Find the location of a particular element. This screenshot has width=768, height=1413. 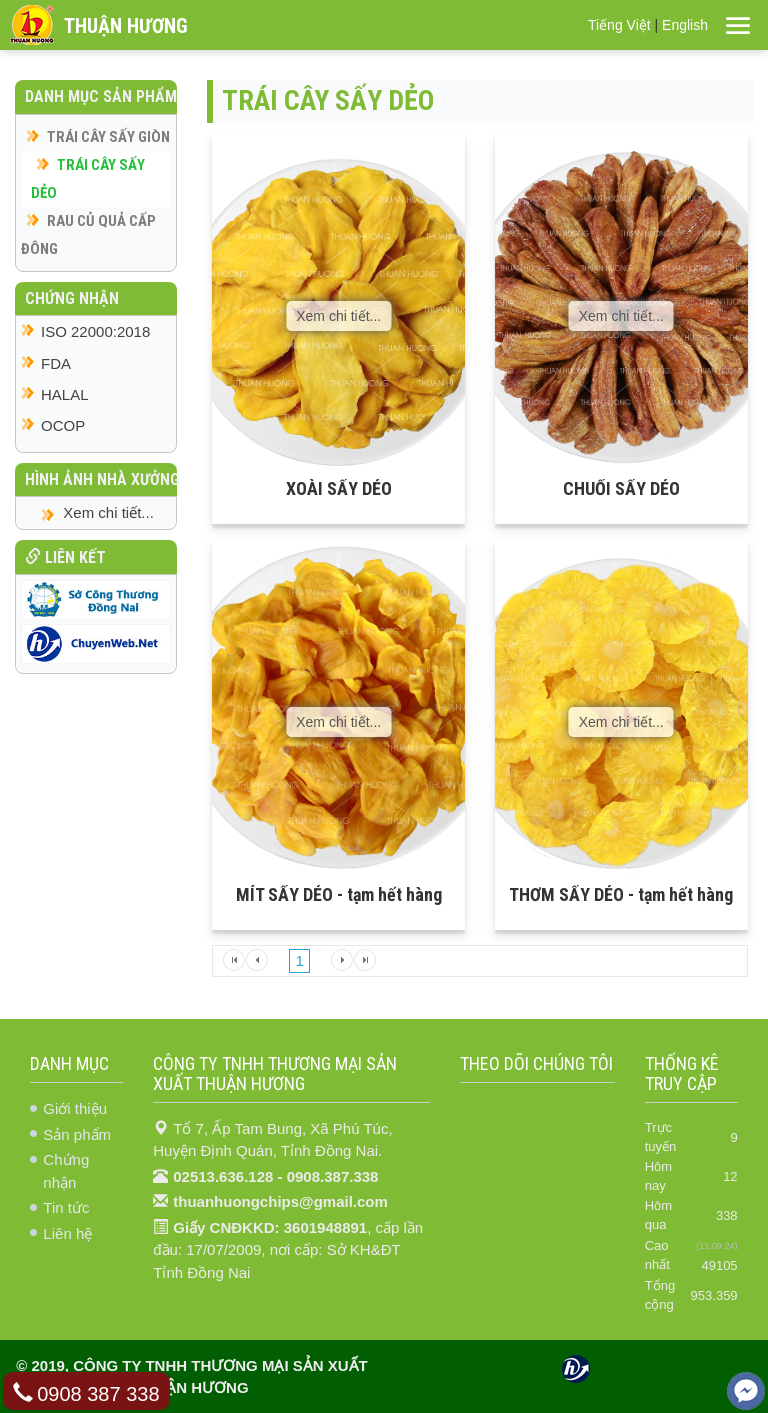

RAU CỦ QUẢ CẤP ĐÔNG is located at coordinates (88, 235).